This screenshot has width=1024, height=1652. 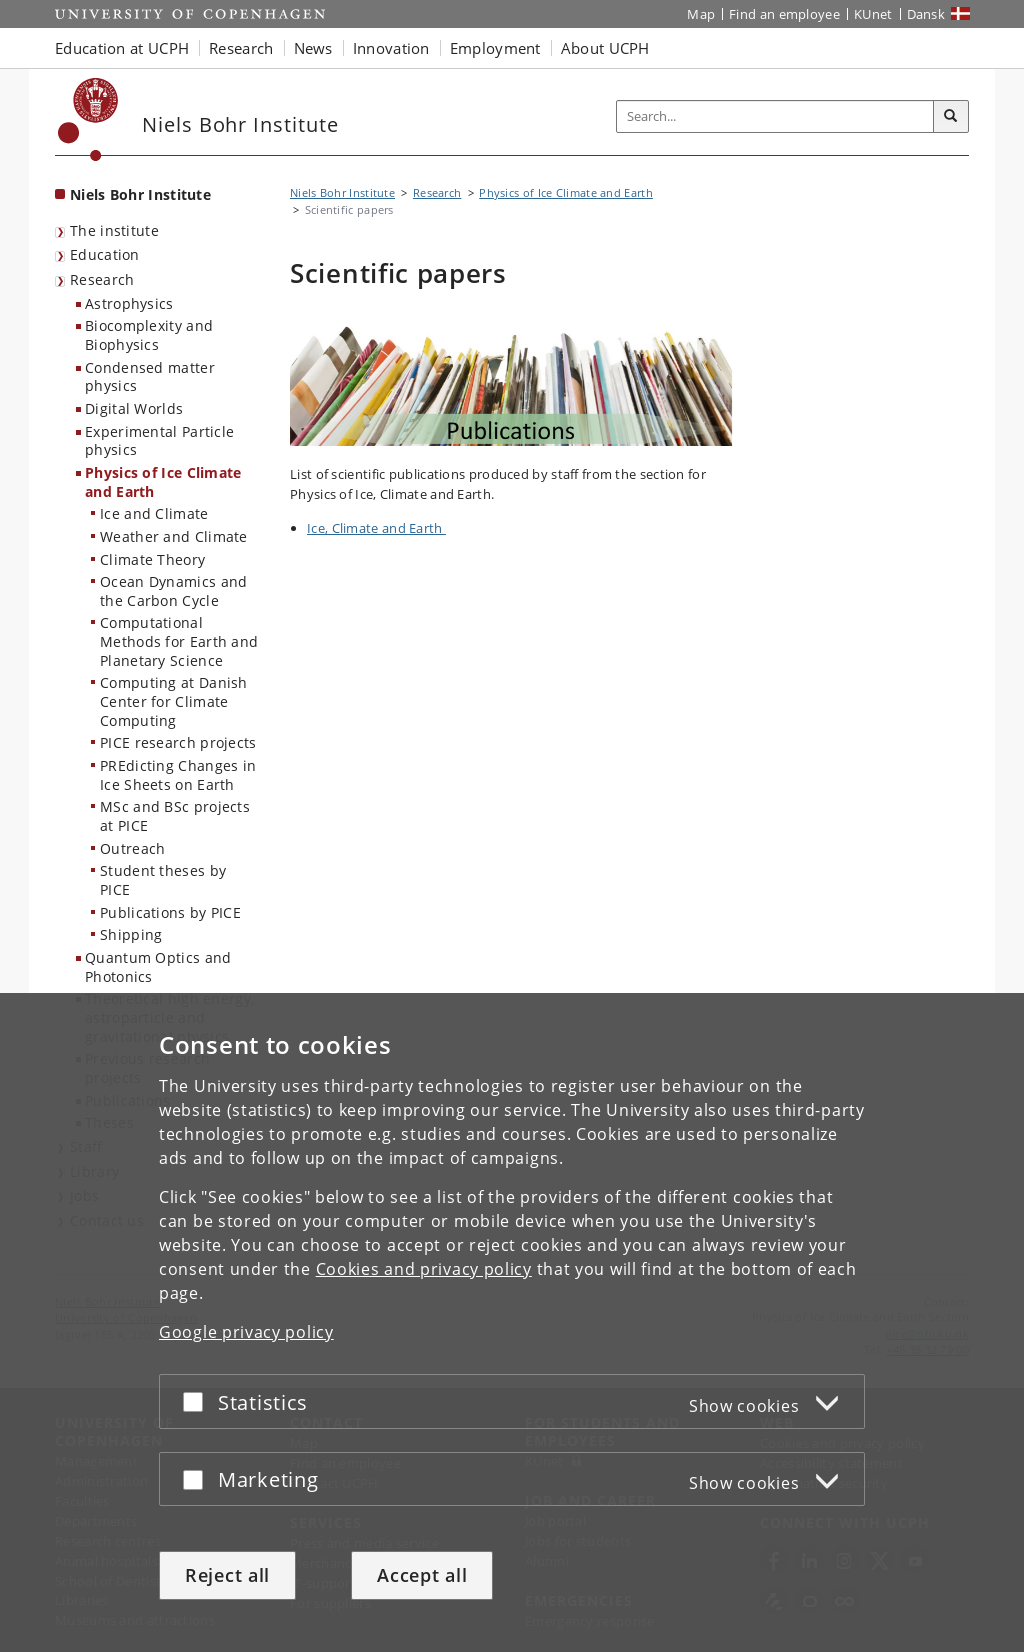 What do you see at coordinates (424, 1269) in the screenshot?
I see `Cookies and privacy policy` at bounding box center [424, 1269].